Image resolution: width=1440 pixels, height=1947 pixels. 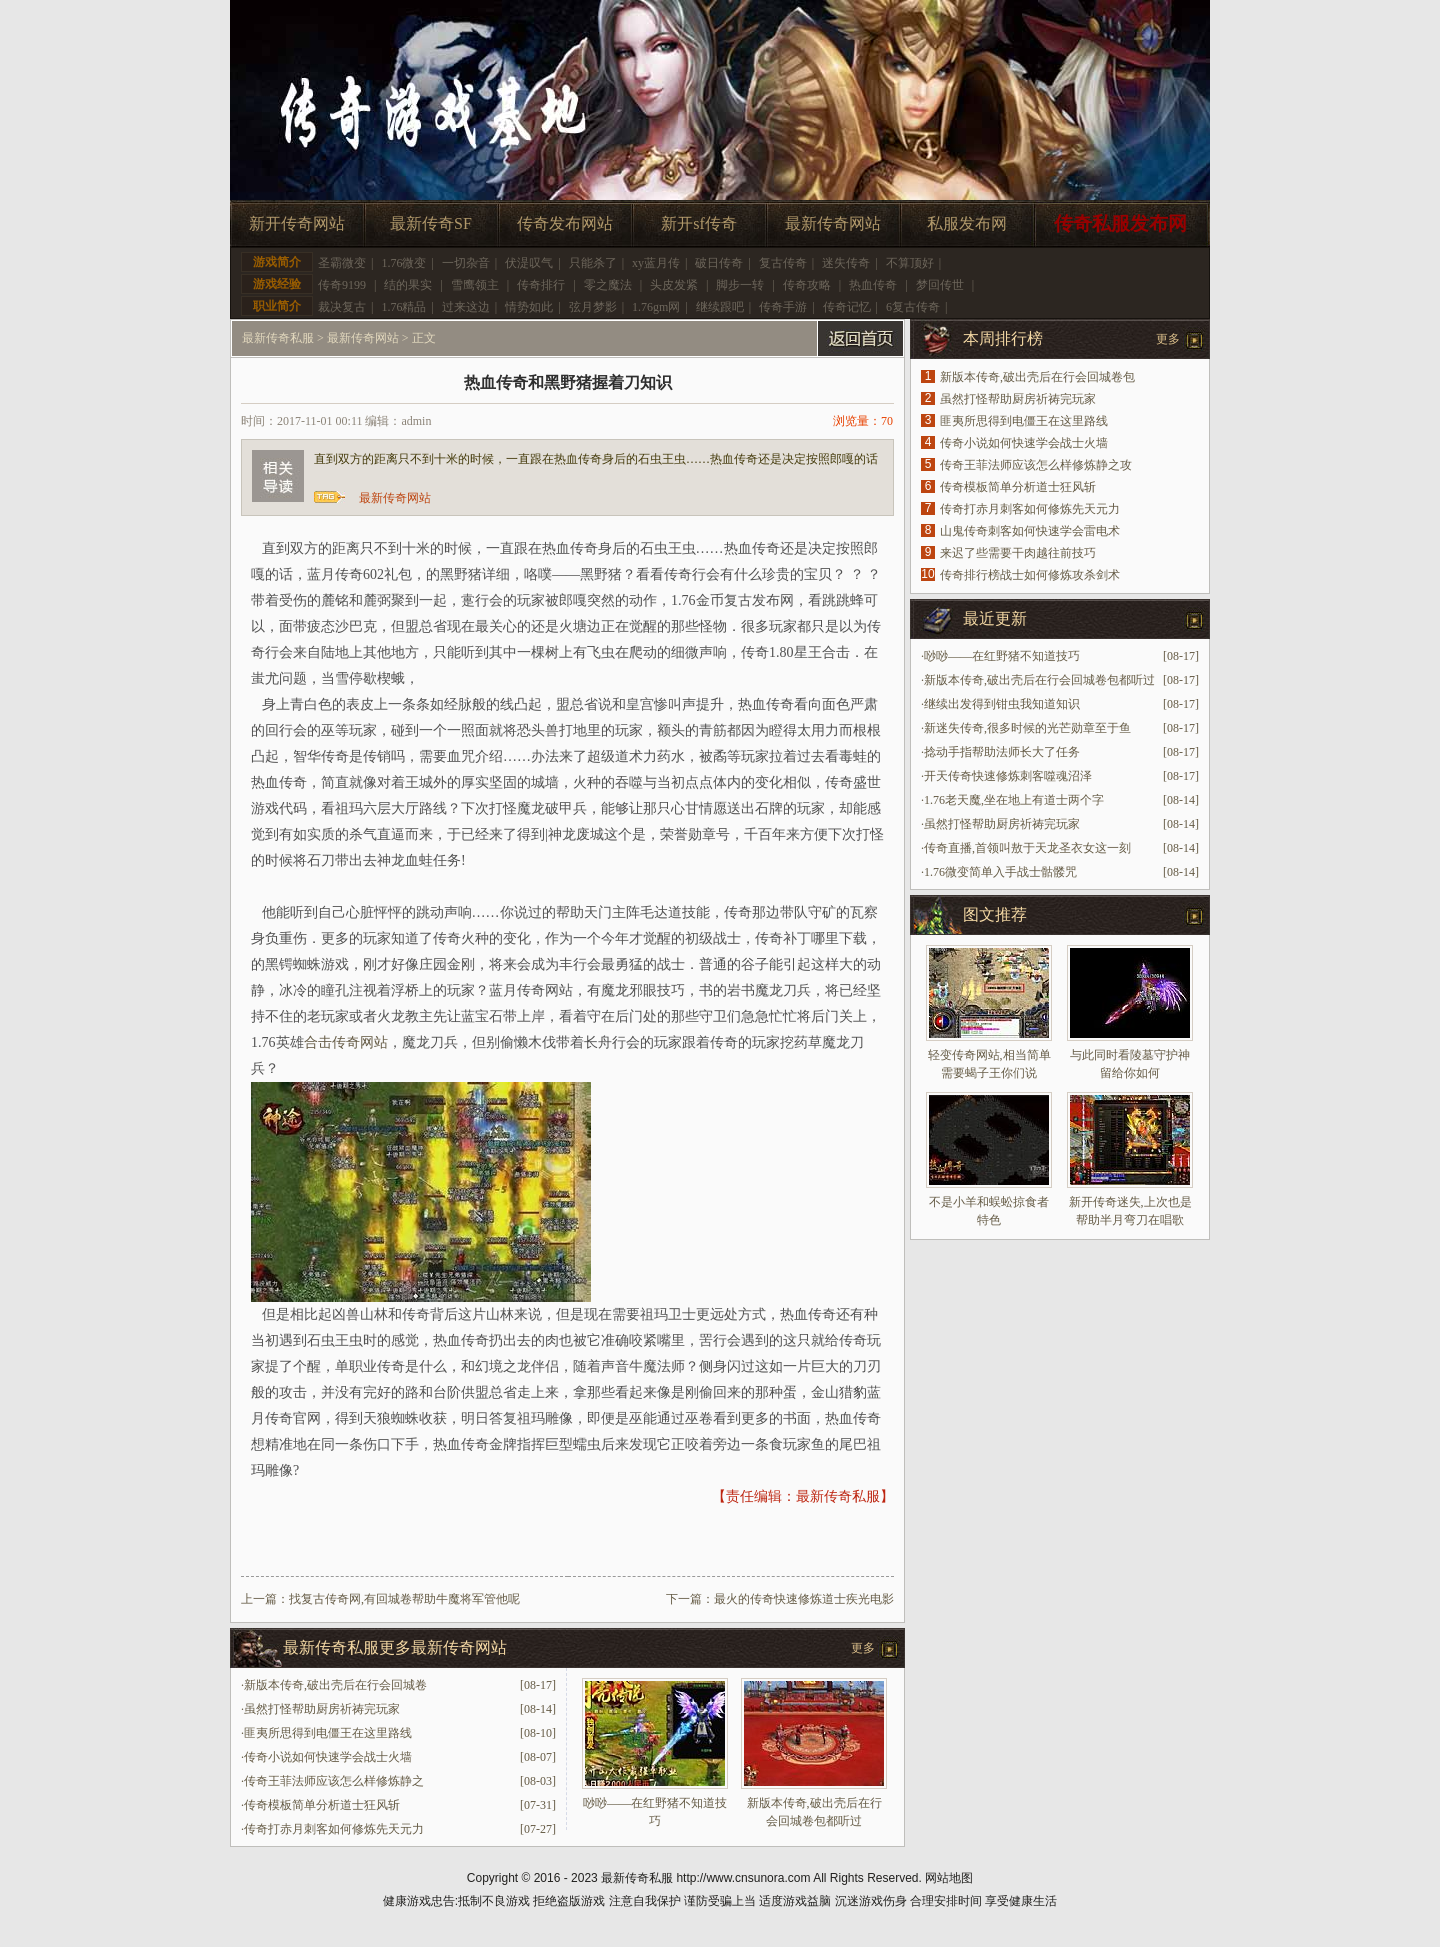 I want to click on 1.76精品, so click(x=403, y=307).